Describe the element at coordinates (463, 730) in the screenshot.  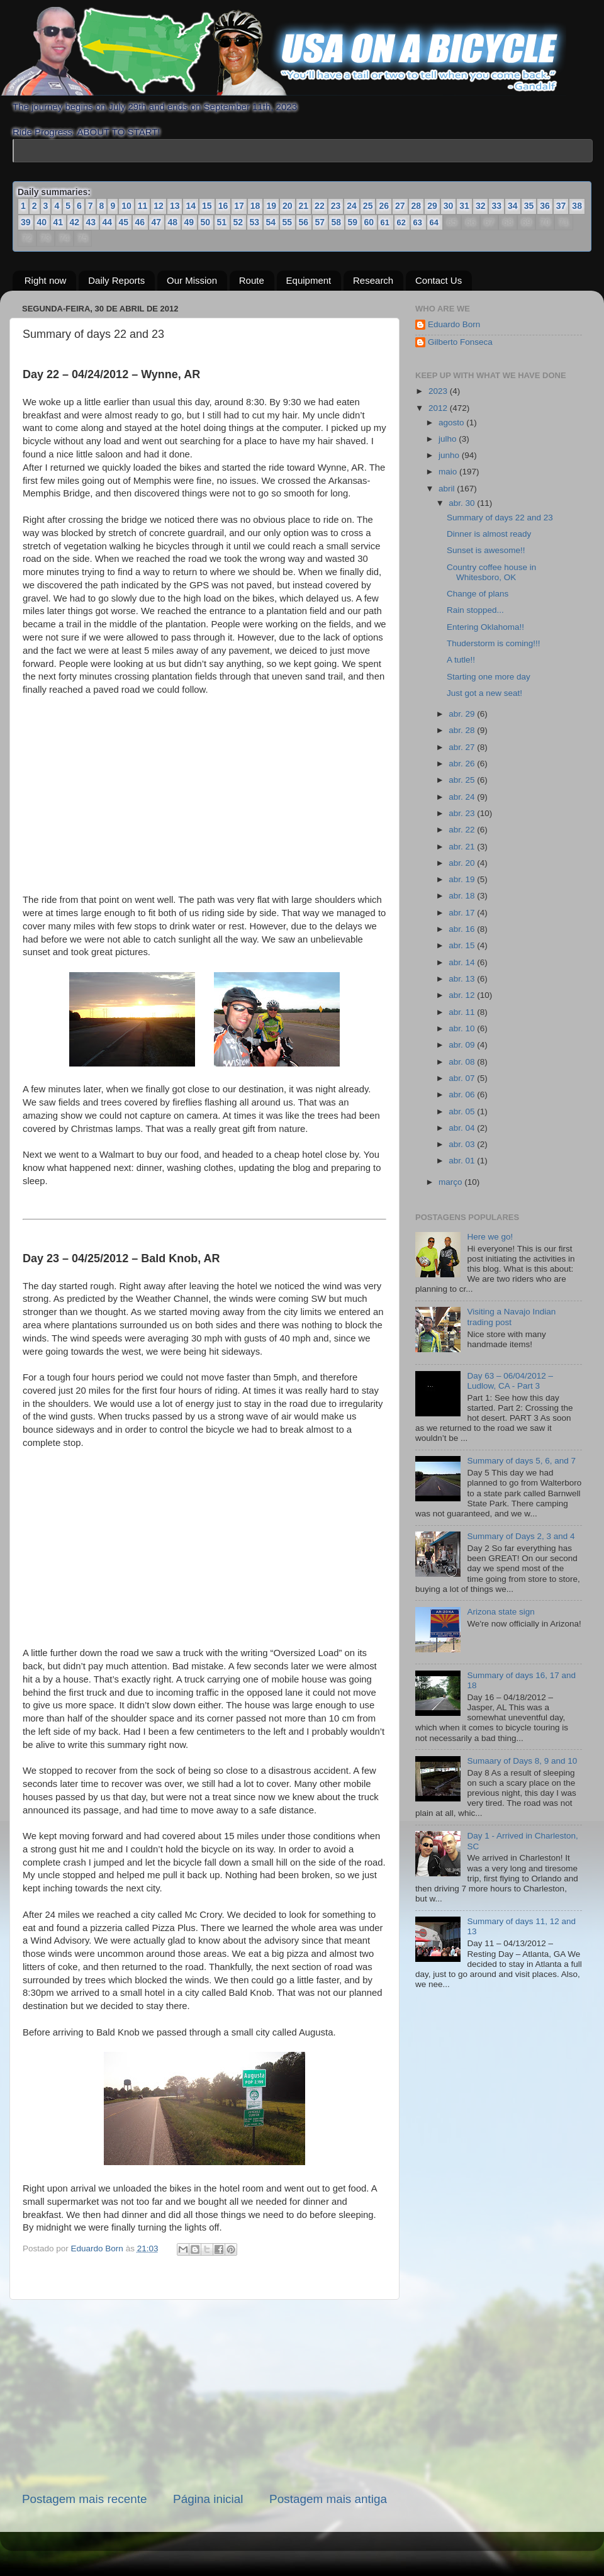
I see `abr. 28` at that location.